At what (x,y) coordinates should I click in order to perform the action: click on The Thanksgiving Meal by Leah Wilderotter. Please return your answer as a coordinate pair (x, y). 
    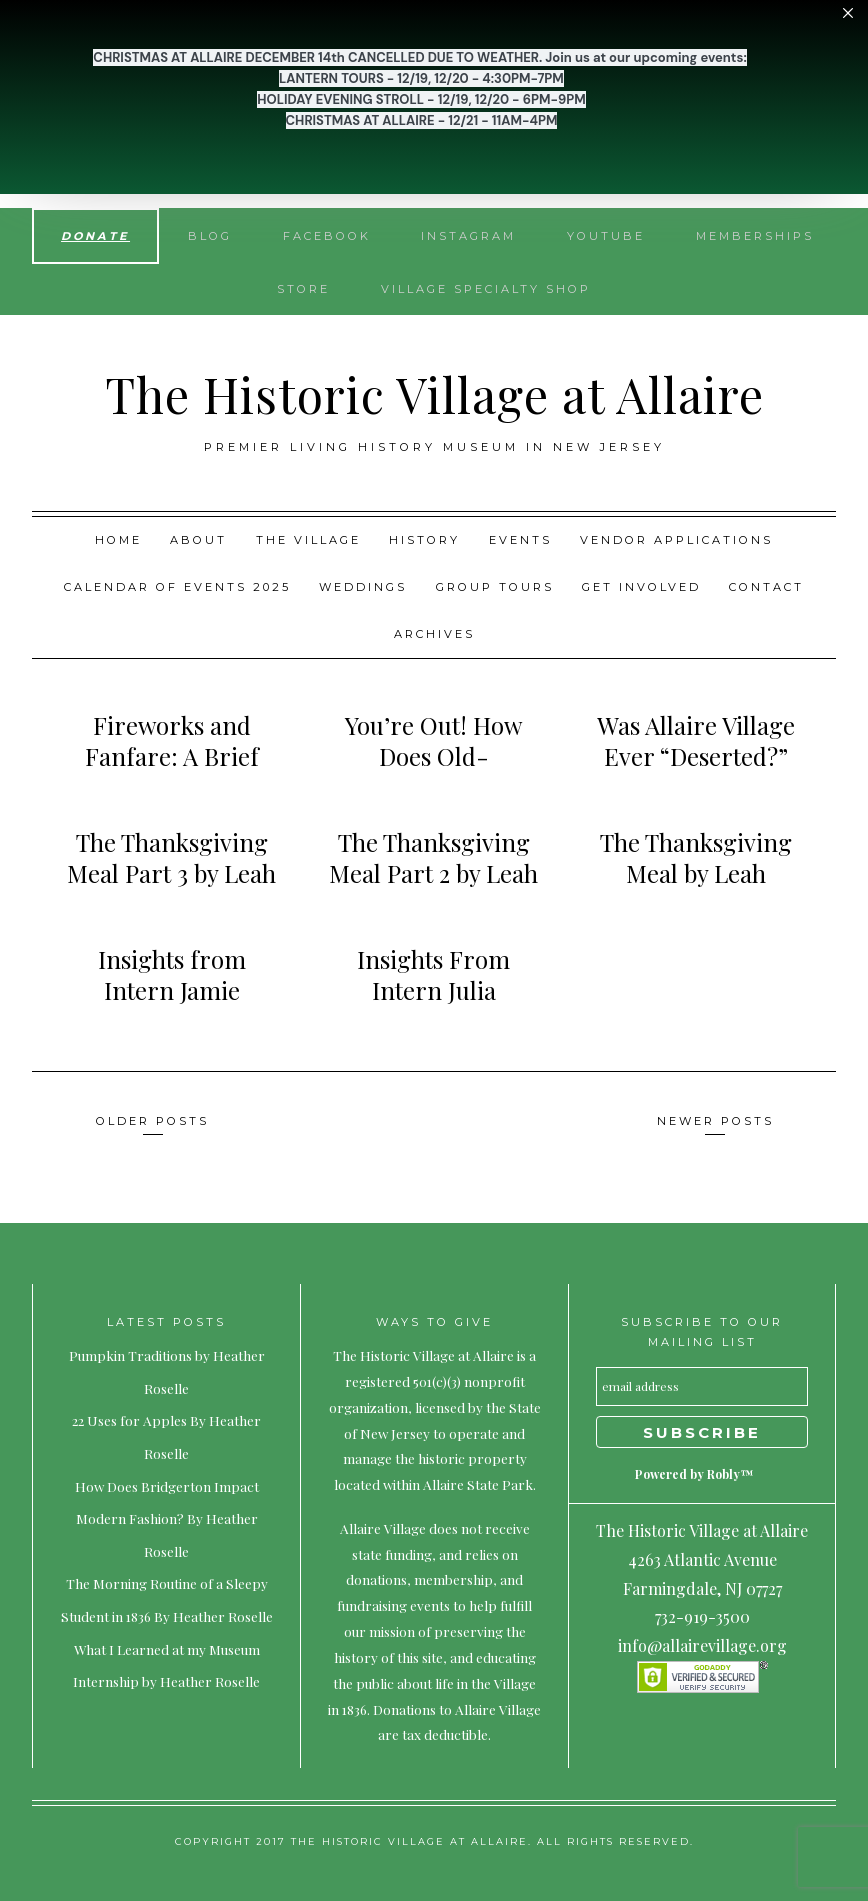
    Looking at the image, I should click on (696, 873).